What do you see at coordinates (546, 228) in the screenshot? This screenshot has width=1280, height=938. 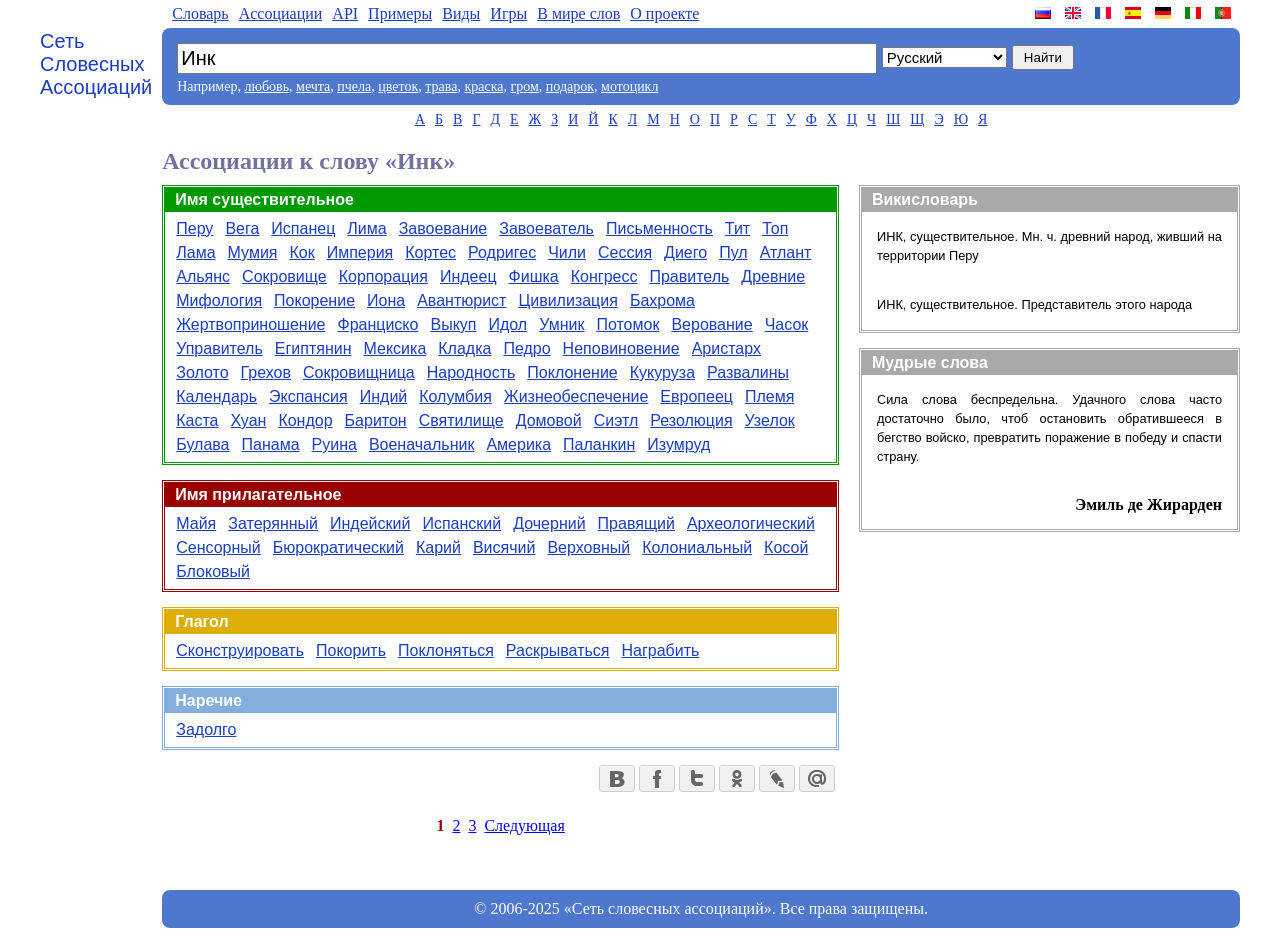 I see `Завоеватель` at bounding box center [546, 228].